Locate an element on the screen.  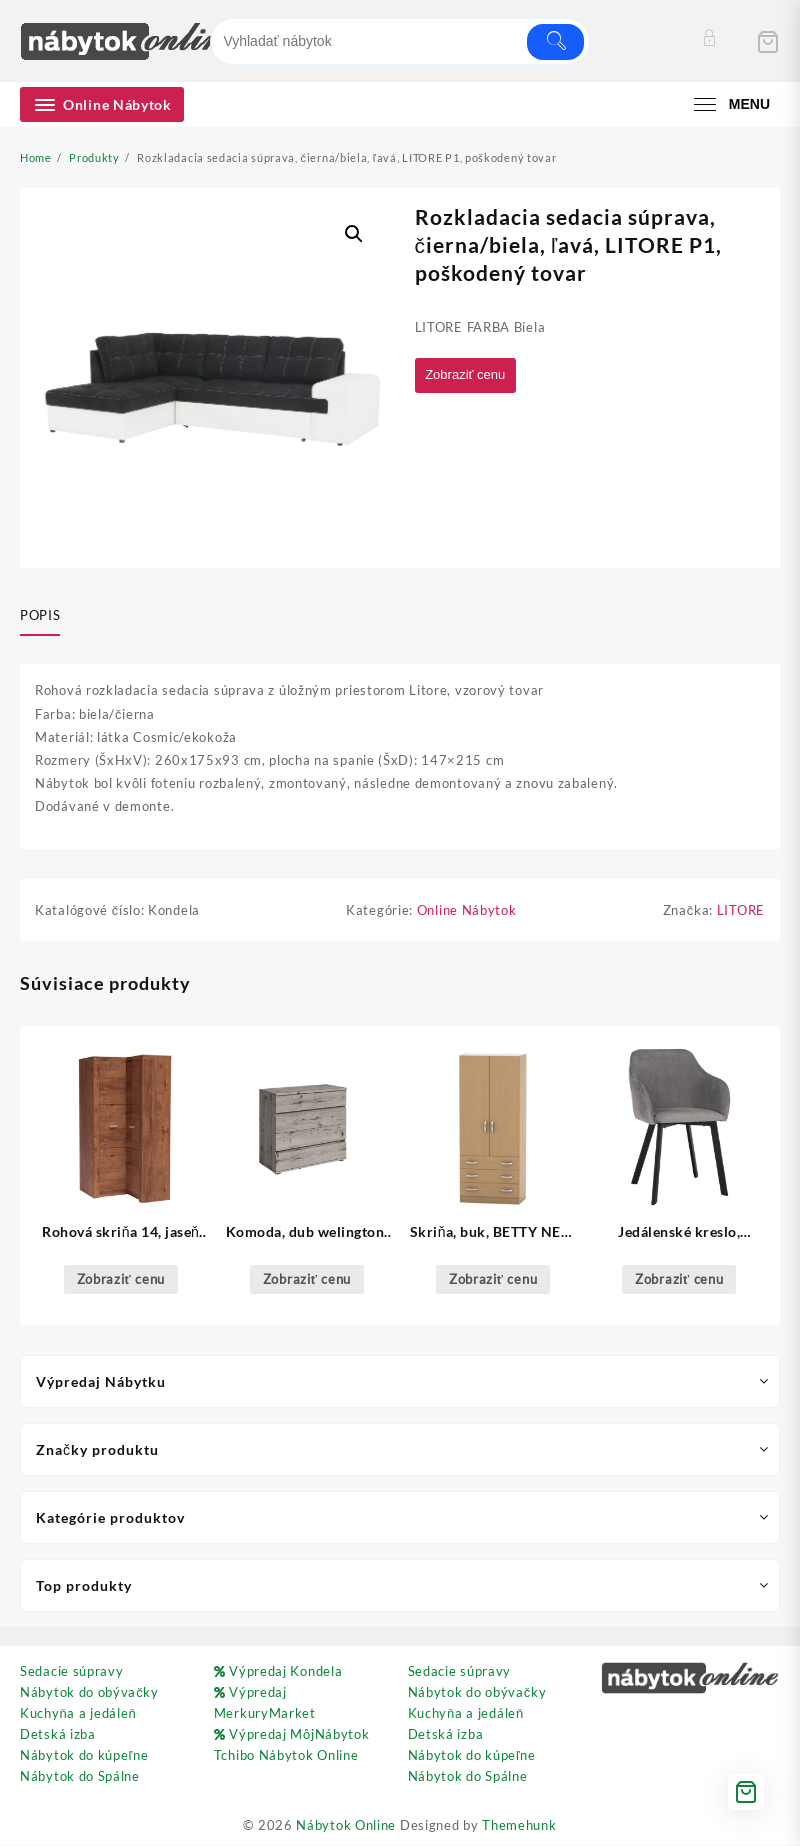
Nábytok Online is located at coordinates (346, 1826).